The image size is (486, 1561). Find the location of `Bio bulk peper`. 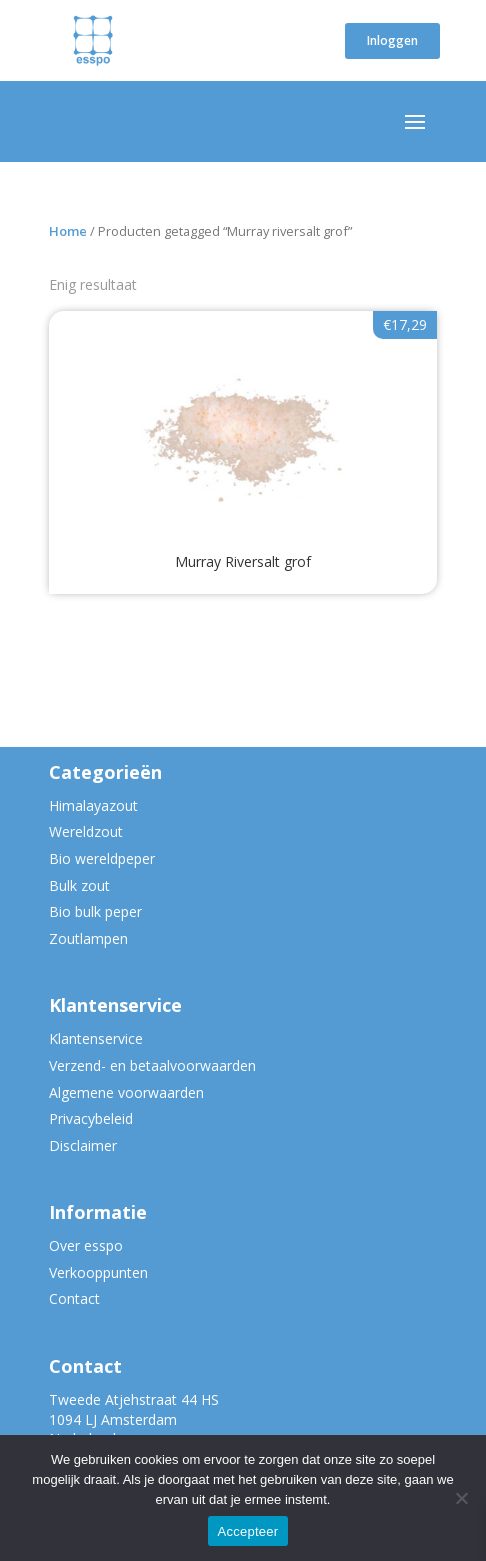

Bio bulk peper is located at coordinates (95, 911).